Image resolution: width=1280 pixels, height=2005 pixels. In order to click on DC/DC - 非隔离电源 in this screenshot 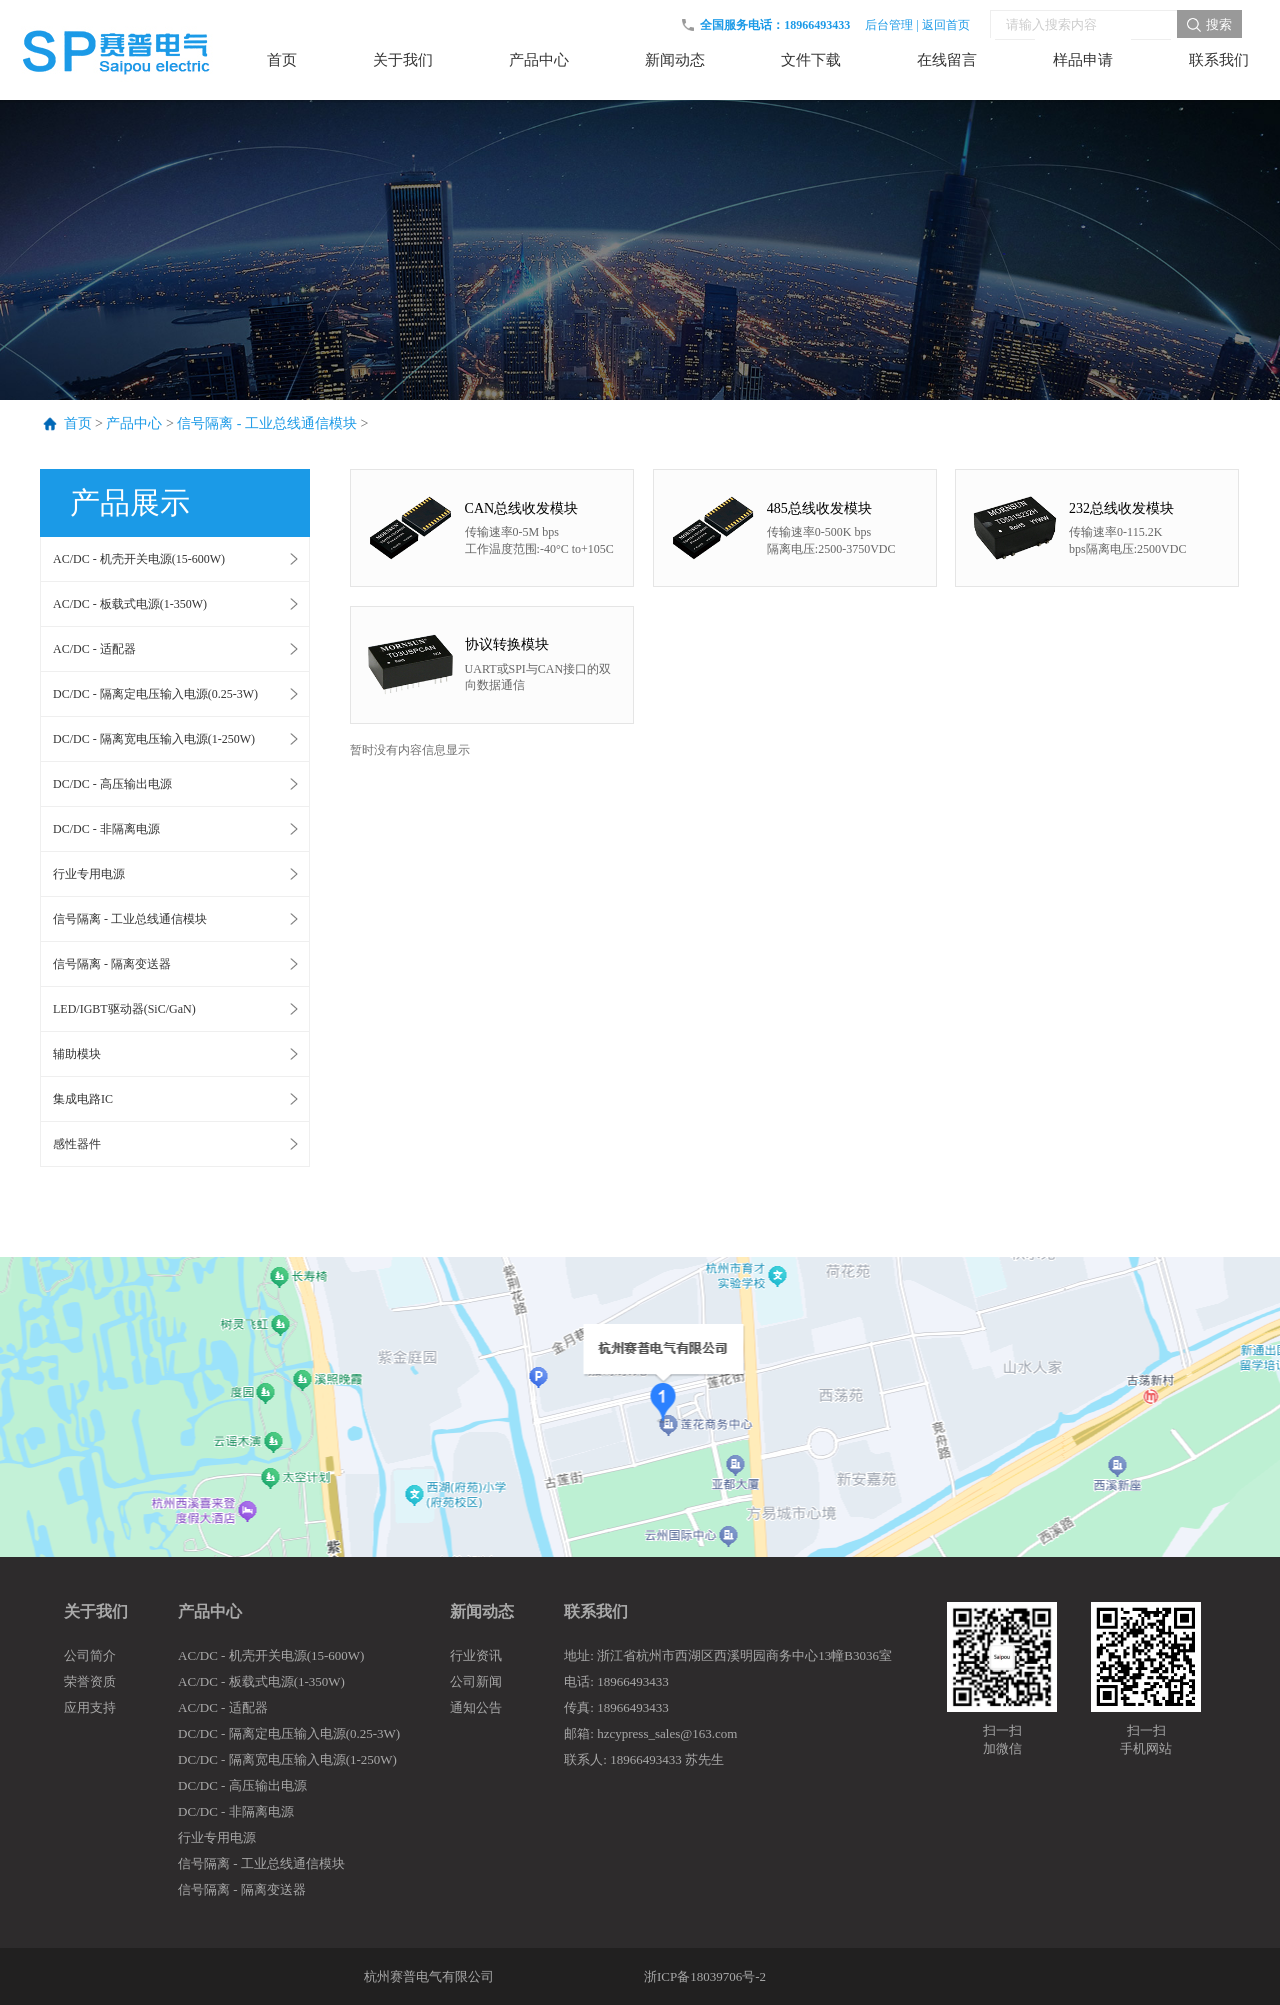, I will do `click(106, 829)`.